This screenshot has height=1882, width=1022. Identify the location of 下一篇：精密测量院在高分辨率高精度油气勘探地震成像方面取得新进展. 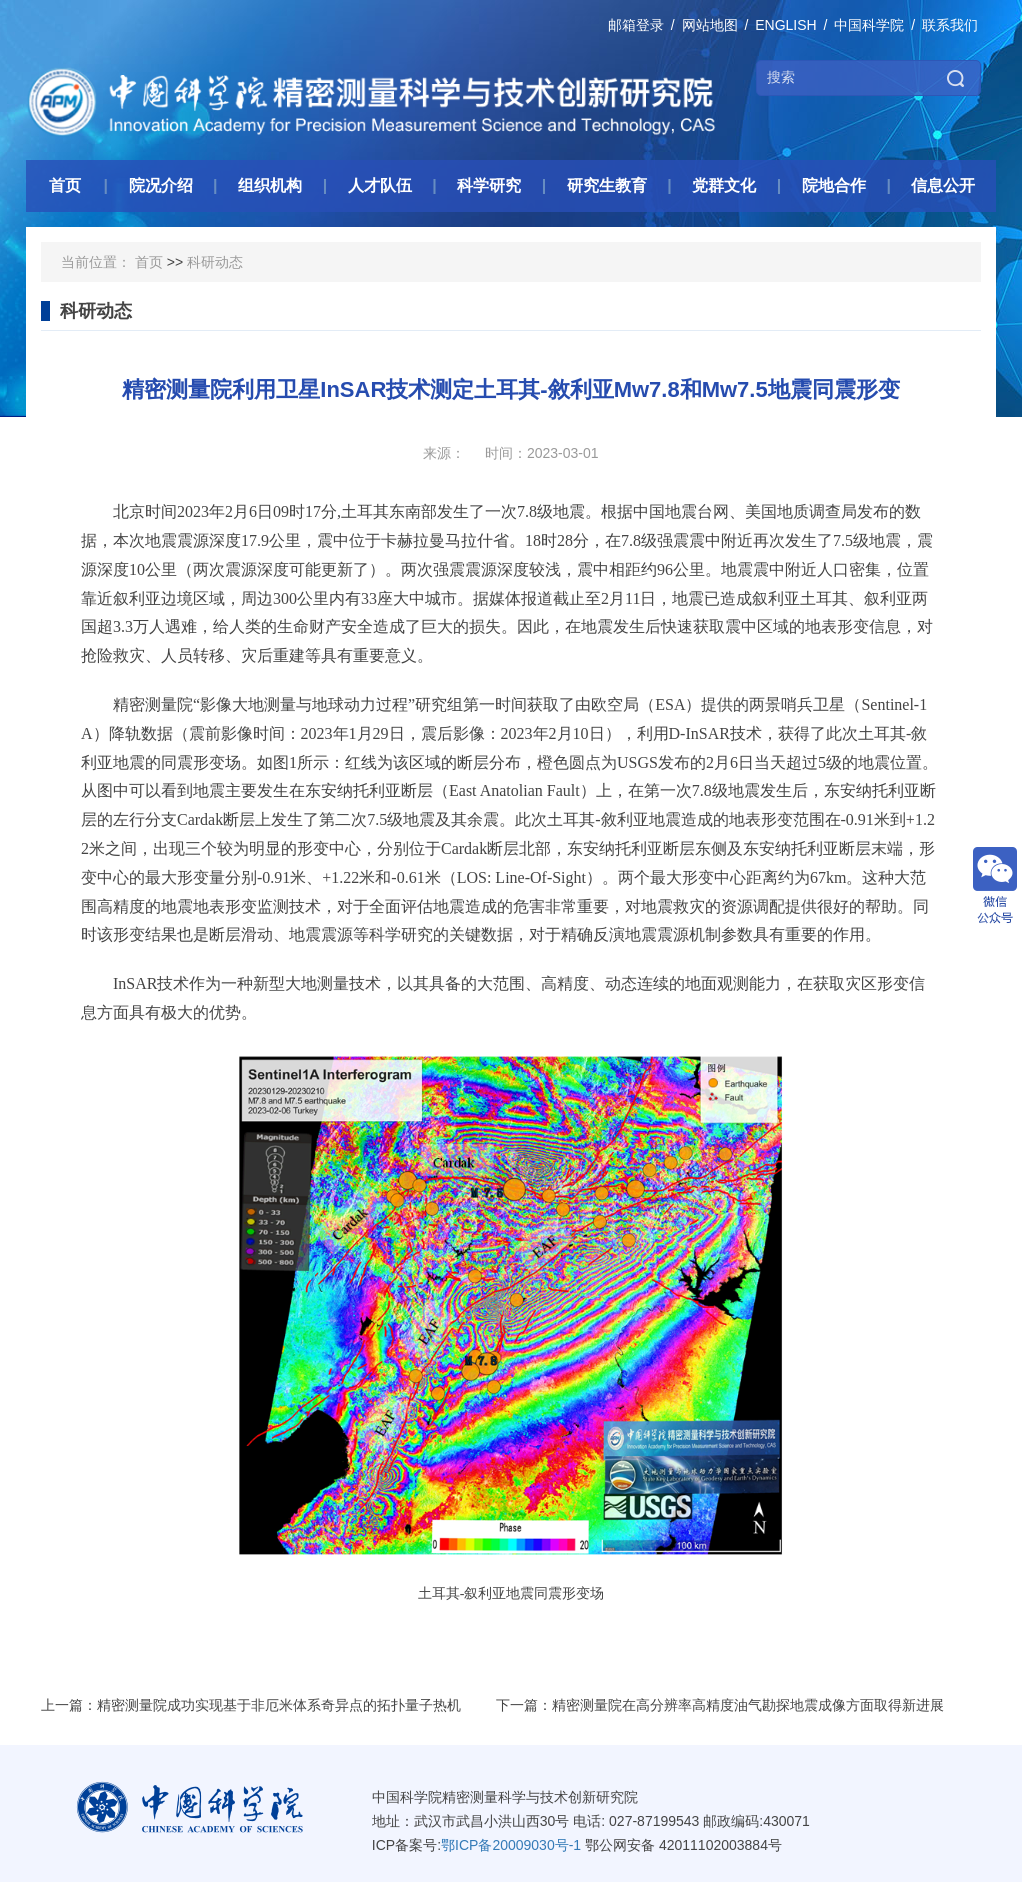
(720, 1705).